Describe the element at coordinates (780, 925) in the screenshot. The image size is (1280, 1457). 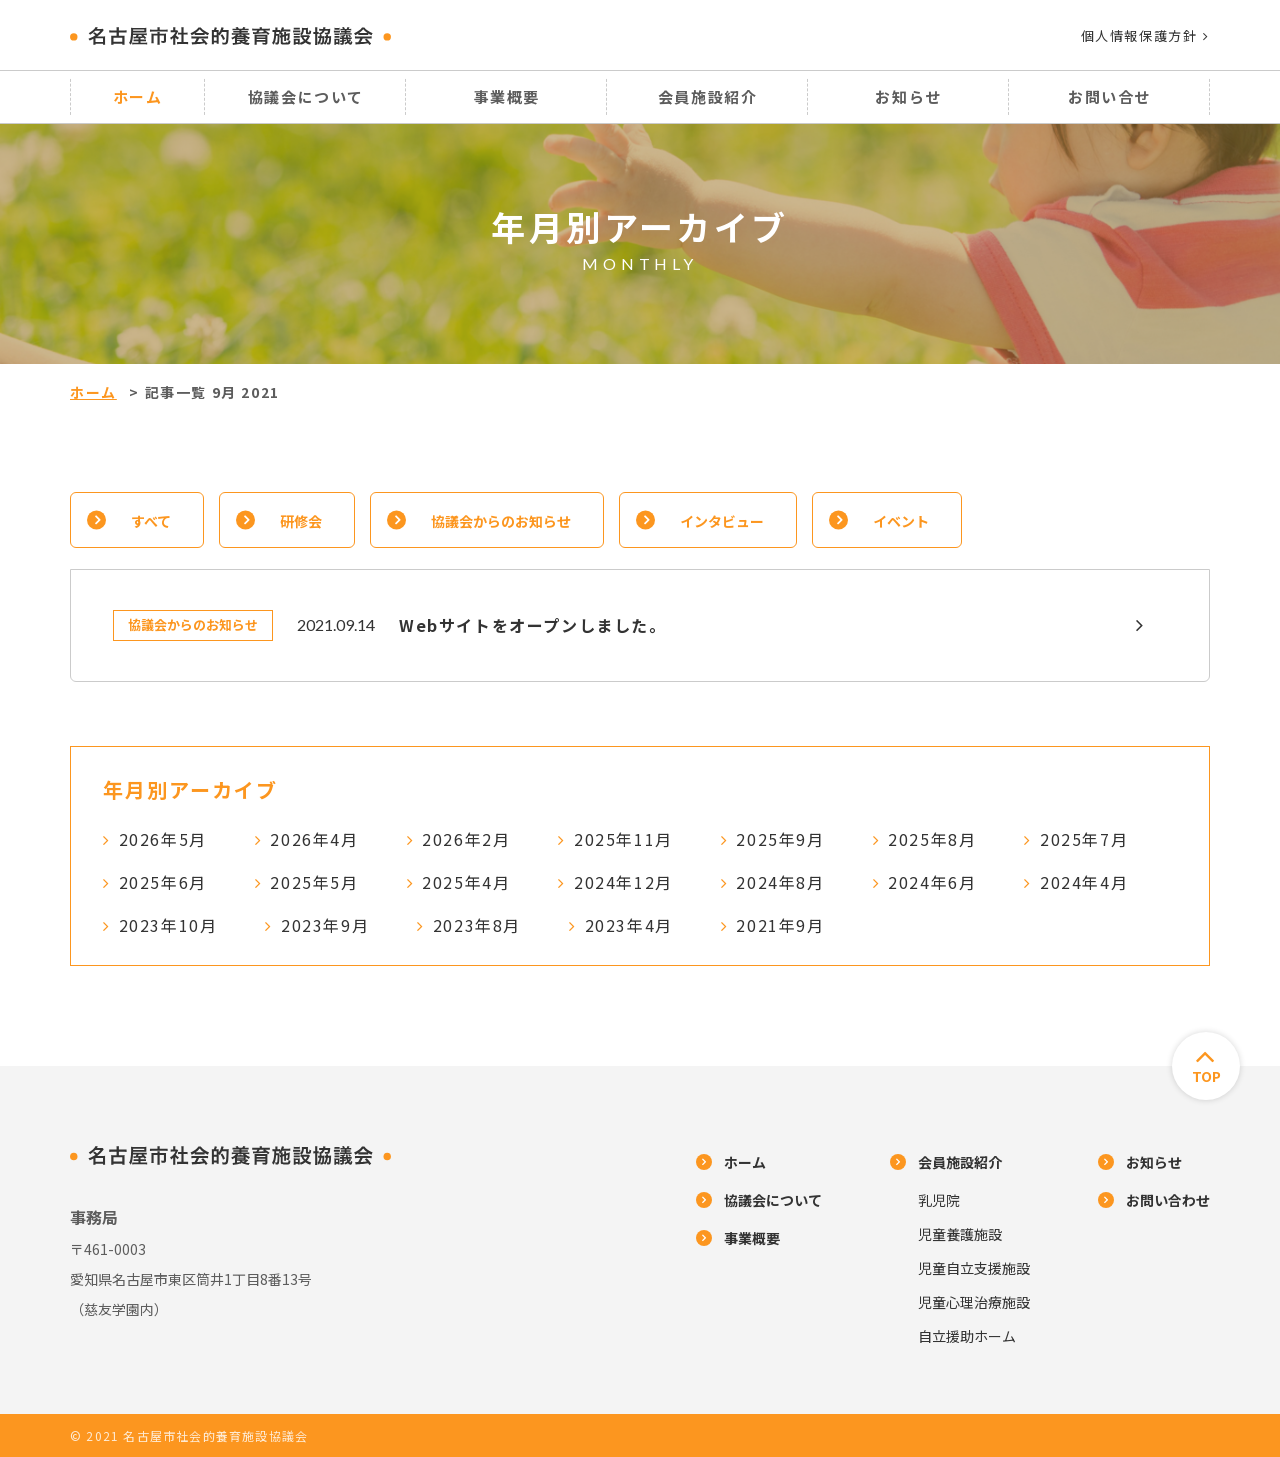
I see `2021年9月` at that location.